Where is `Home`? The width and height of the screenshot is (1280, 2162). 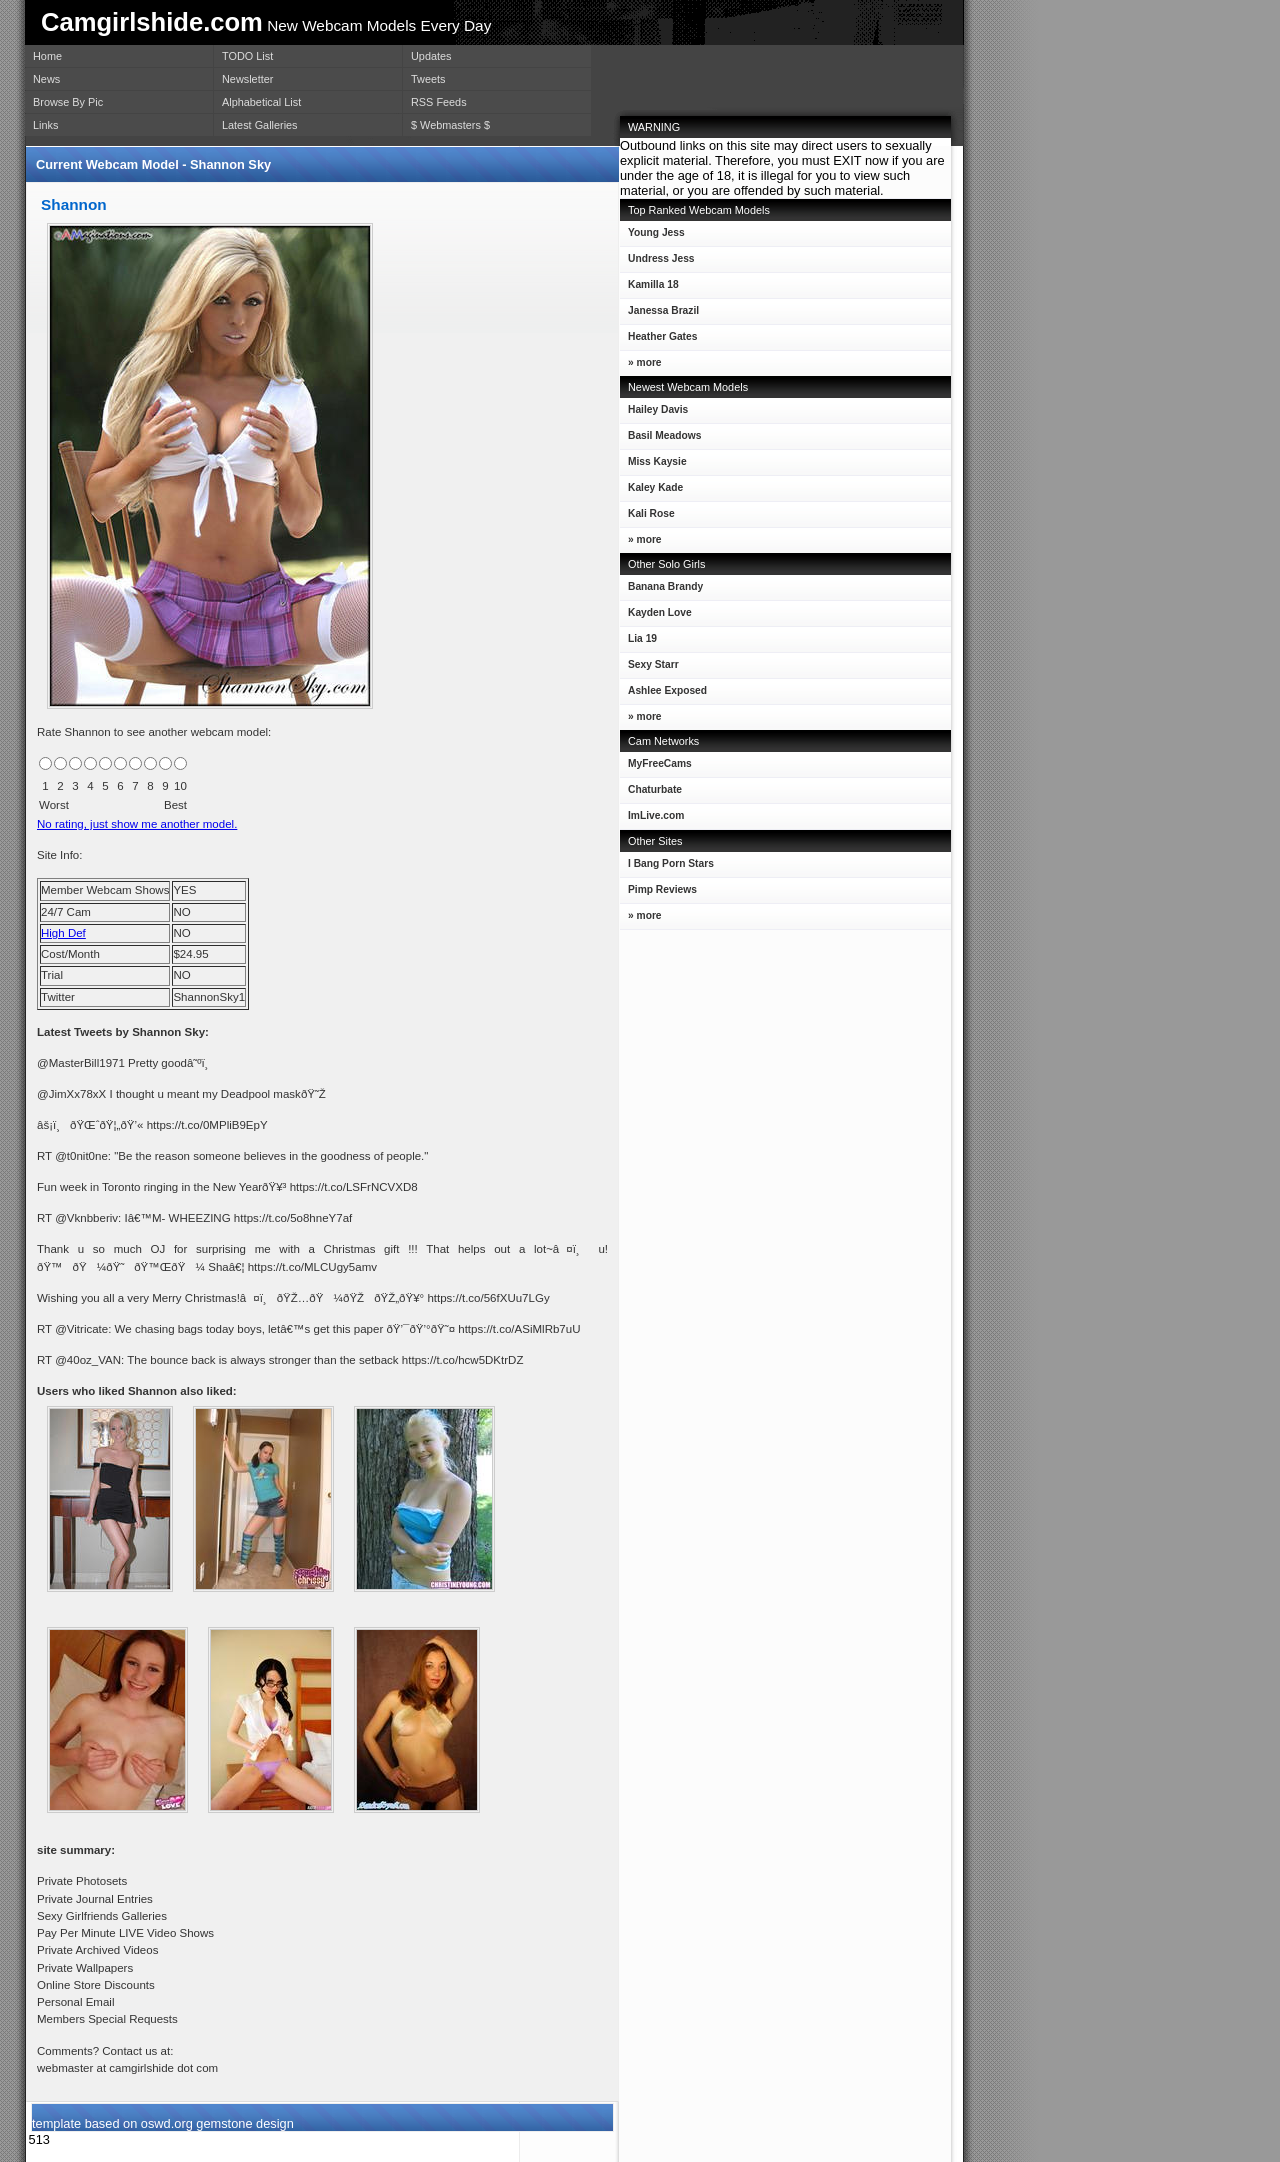
Home is located at coordinates (47, 56).